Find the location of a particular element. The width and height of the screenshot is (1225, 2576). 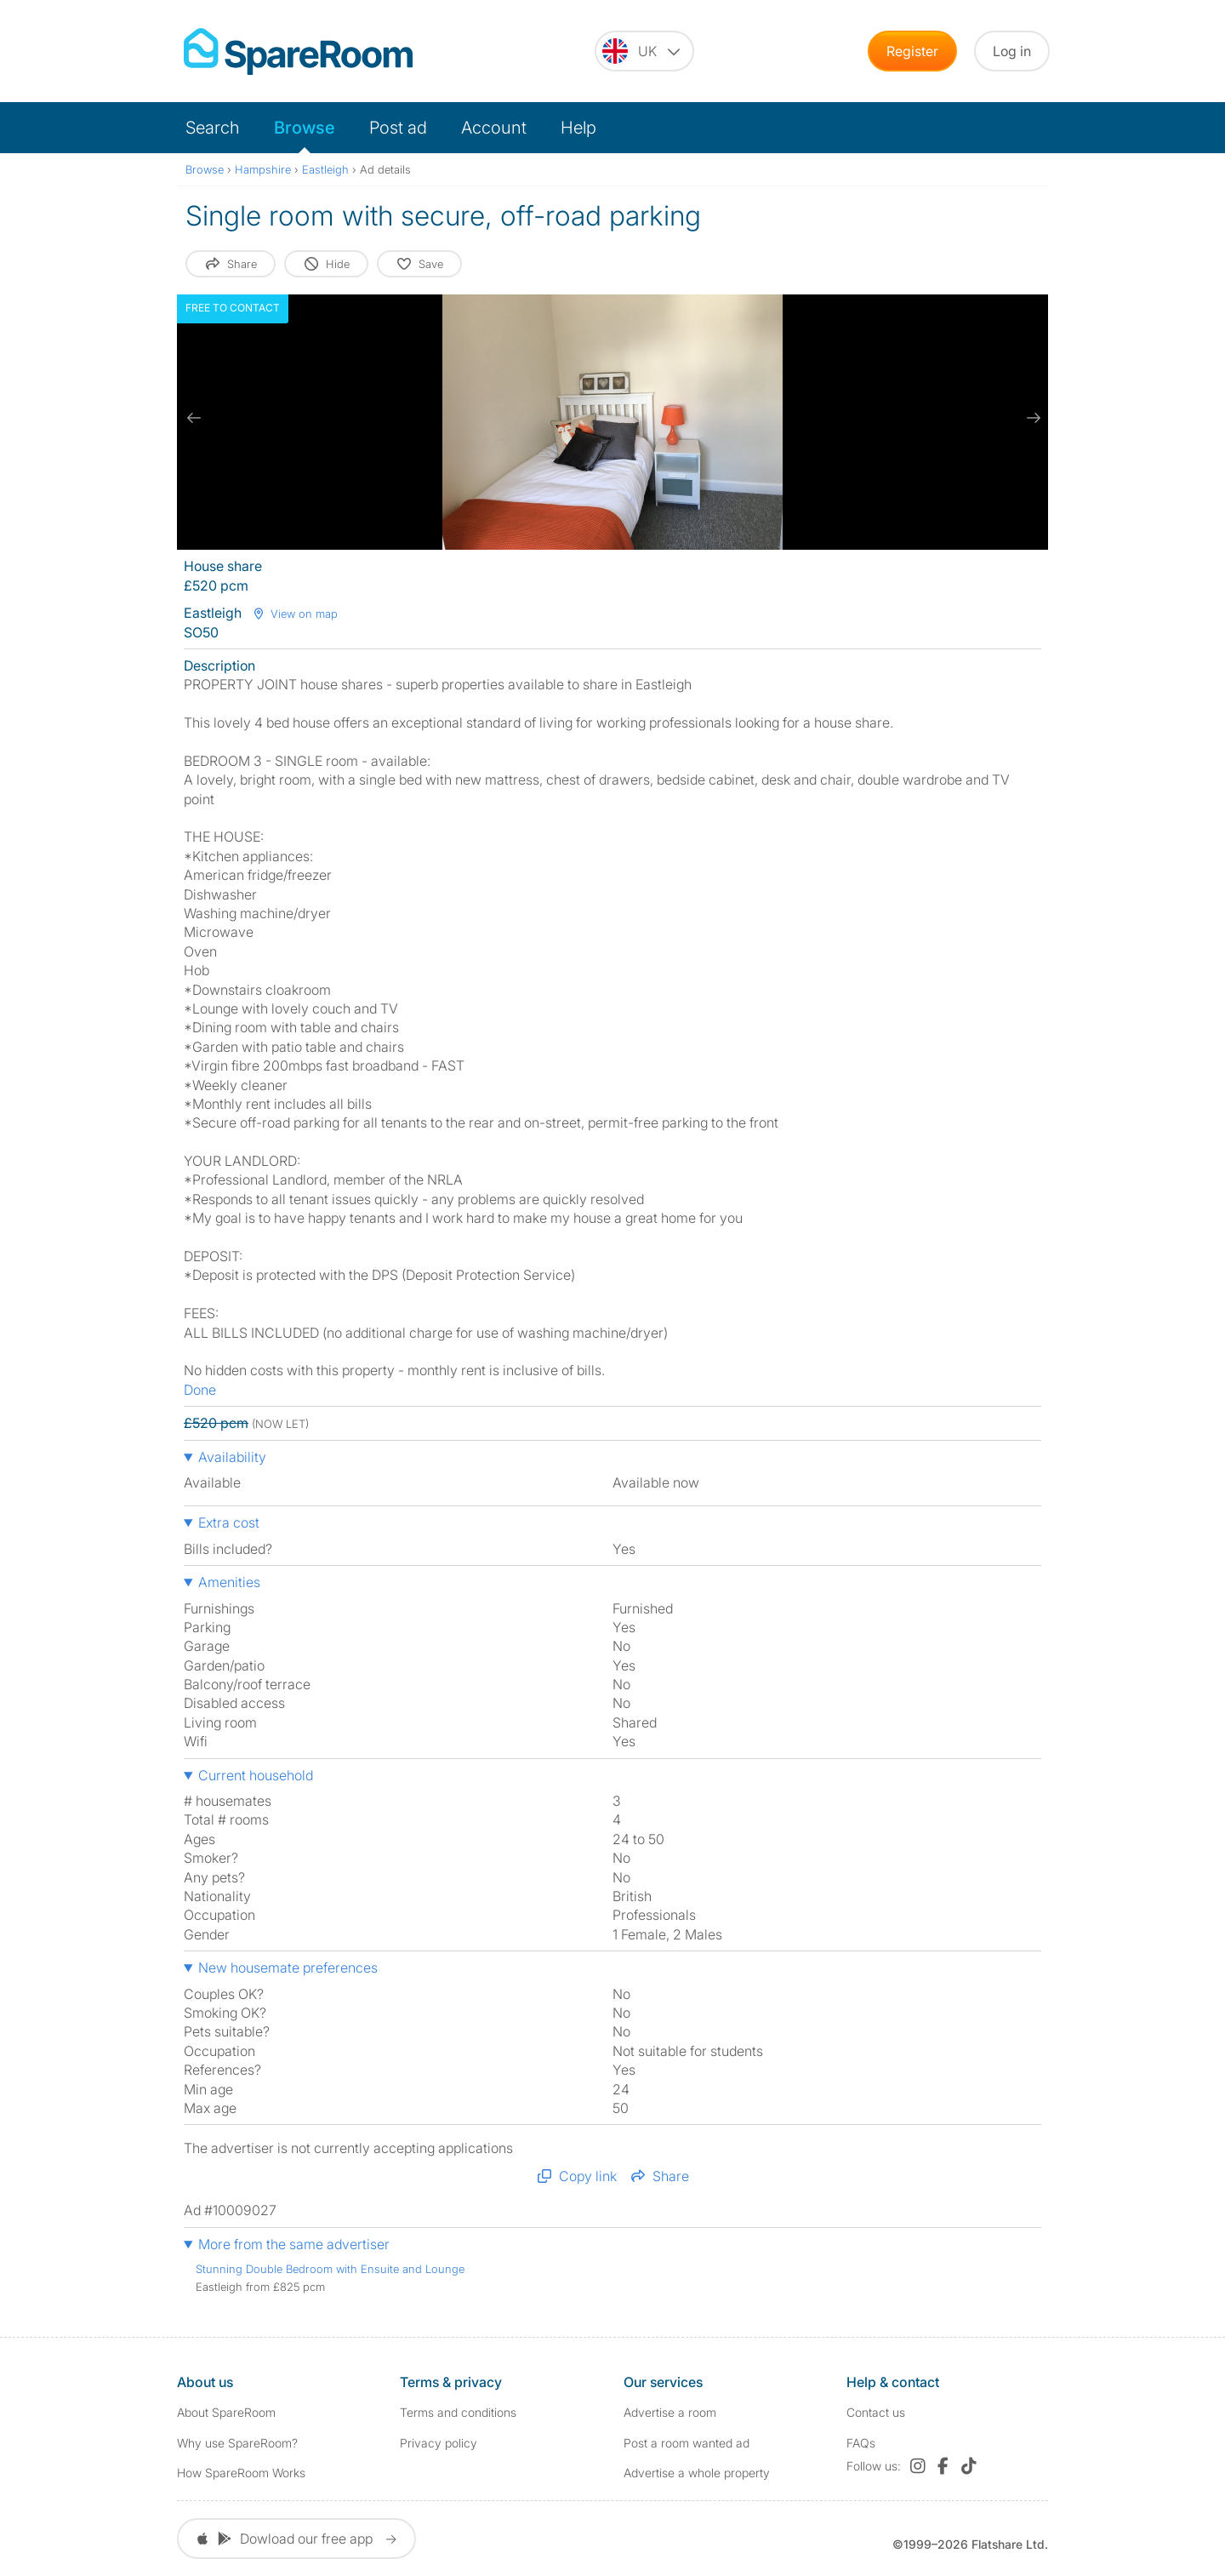

Advertise a room is located at coordinates (670, 2412).